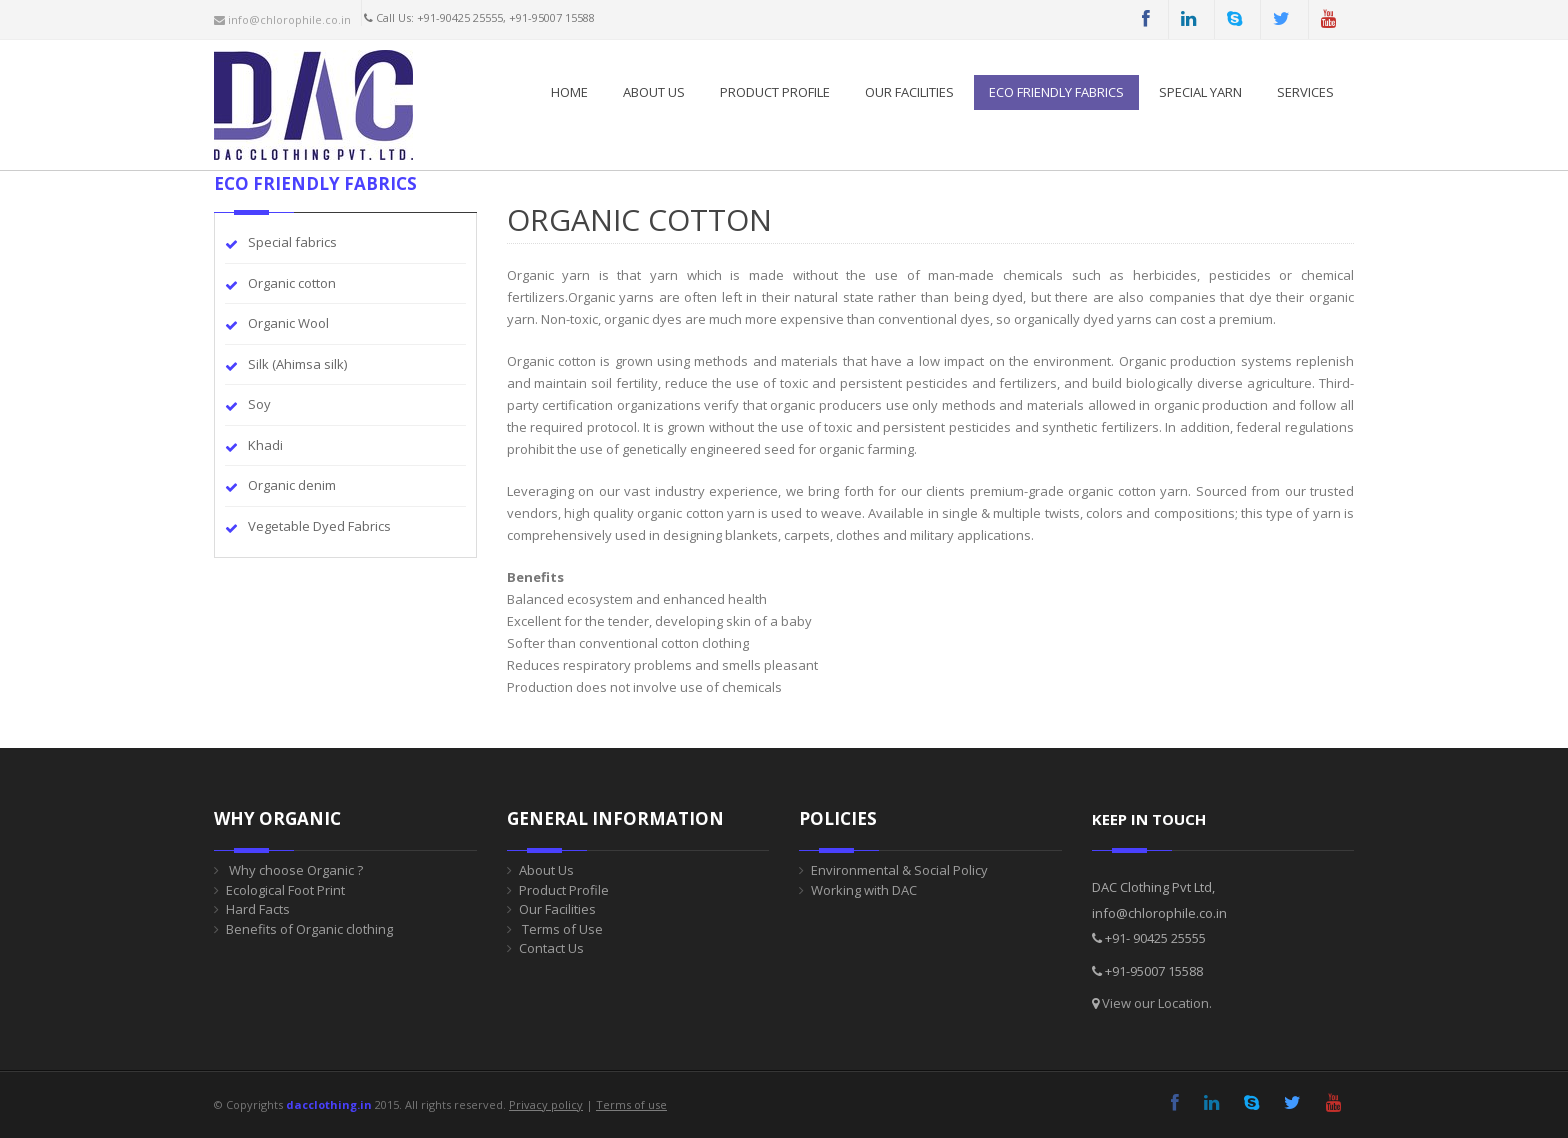  I want to click on Benefits of Organic clothing, so click(309, 929).